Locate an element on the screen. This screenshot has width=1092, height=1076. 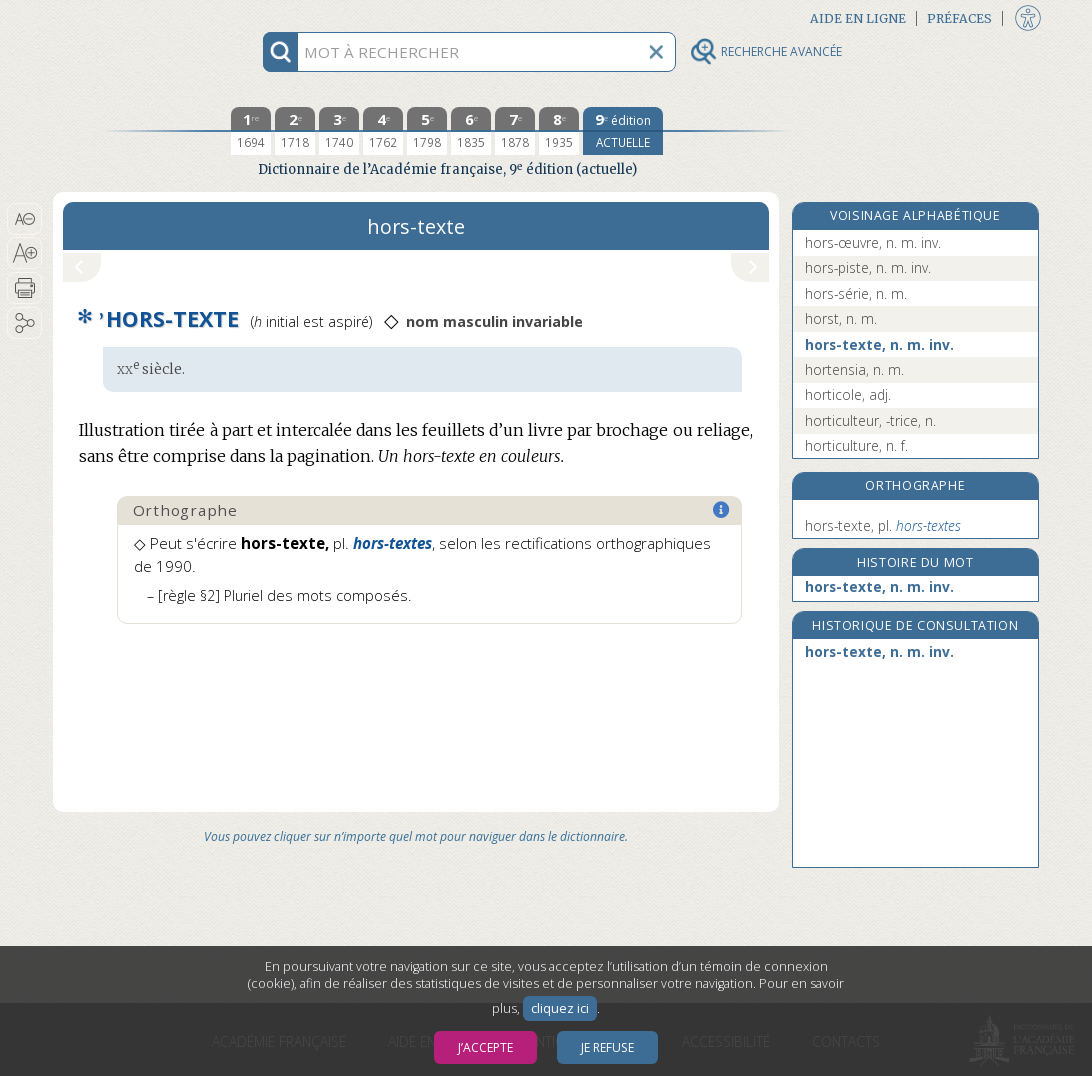
J’accepte is located at coordinates (485, 1047).